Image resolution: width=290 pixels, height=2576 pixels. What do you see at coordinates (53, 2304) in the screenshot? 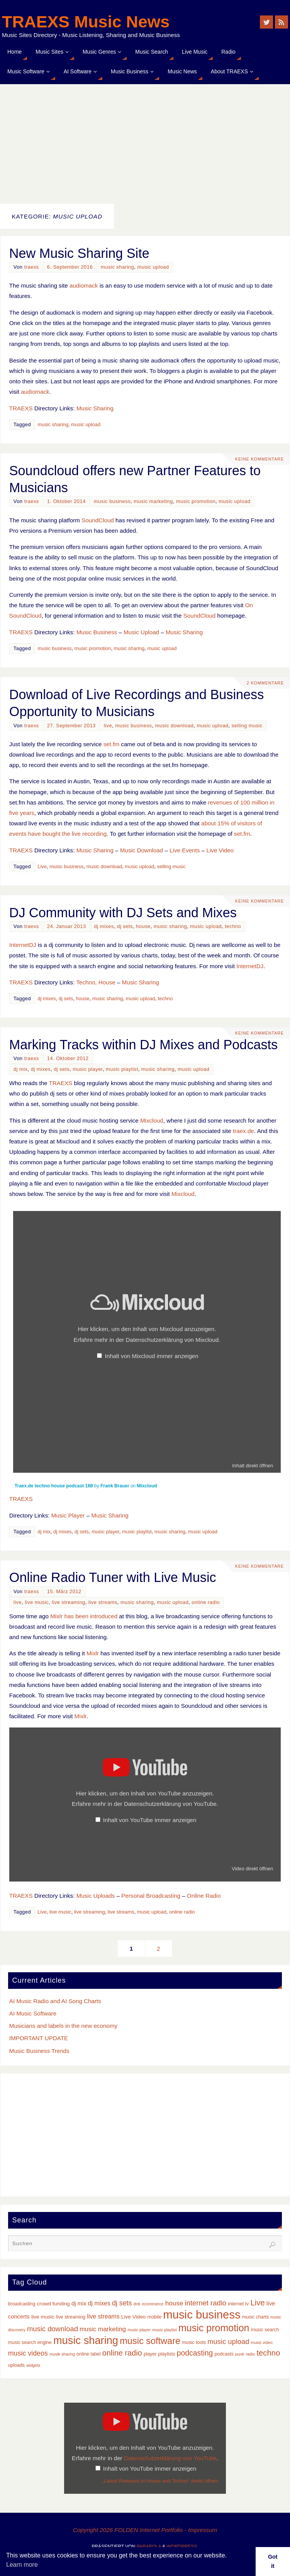
I see `crowd funding [crowd funding (4 Einträge)]` at bounding box center [53, 2304].